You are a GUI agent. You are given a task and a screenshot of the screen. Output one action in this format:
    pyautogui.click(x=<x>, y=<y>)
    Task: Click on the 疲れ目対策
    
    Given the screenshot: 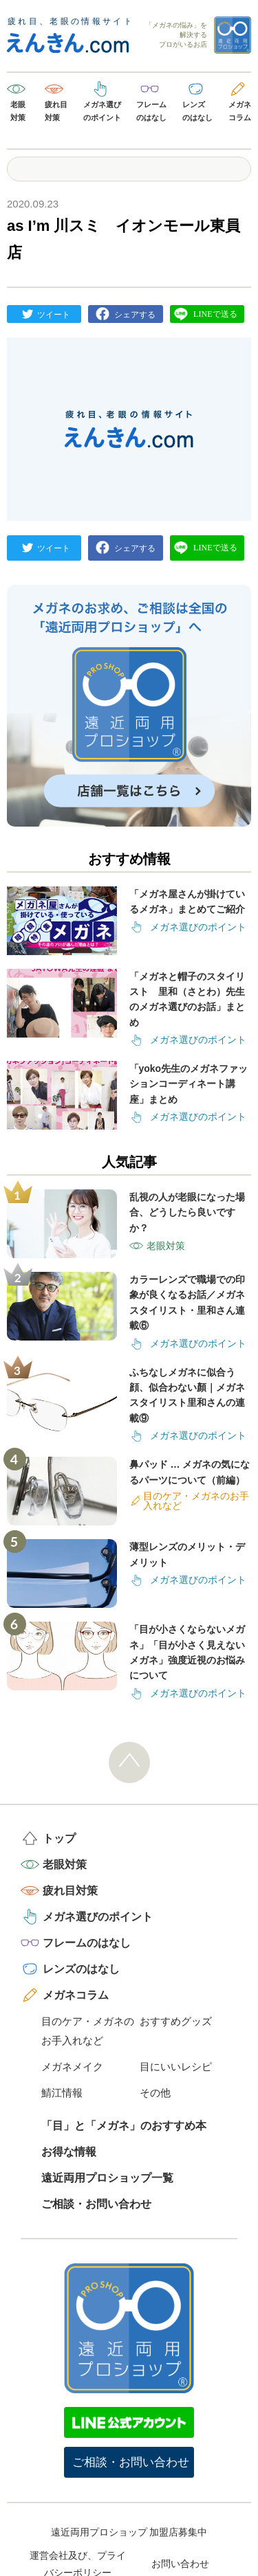 What is the action you would take?
    pyautogui.click(x=56, y=111)
    